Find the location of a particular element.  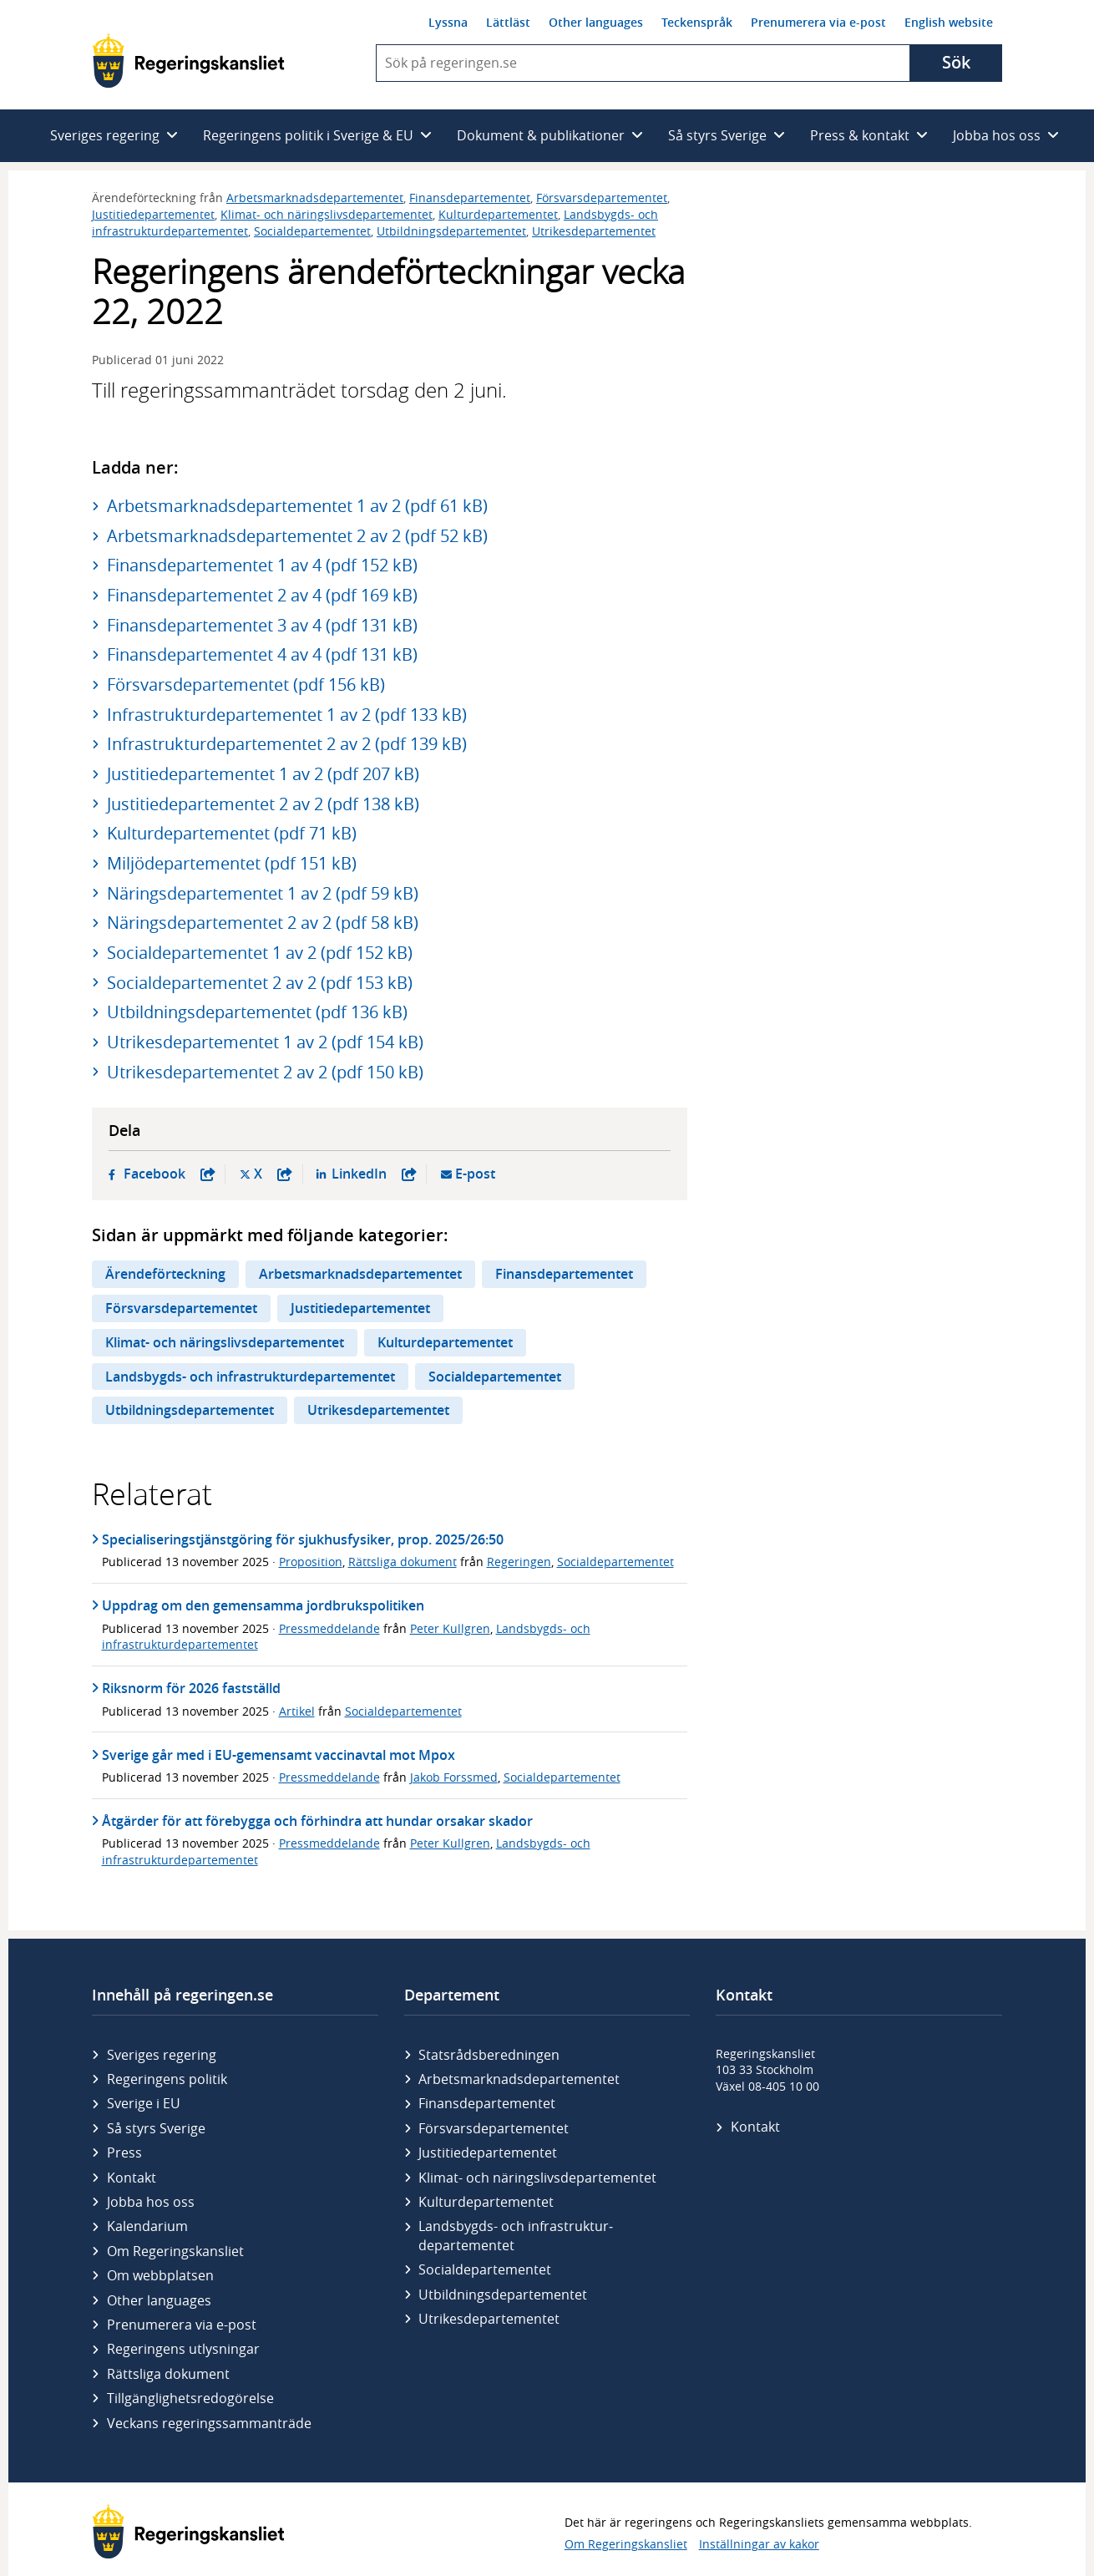

Kulturdepartementet is located at coordinates (498, 214).